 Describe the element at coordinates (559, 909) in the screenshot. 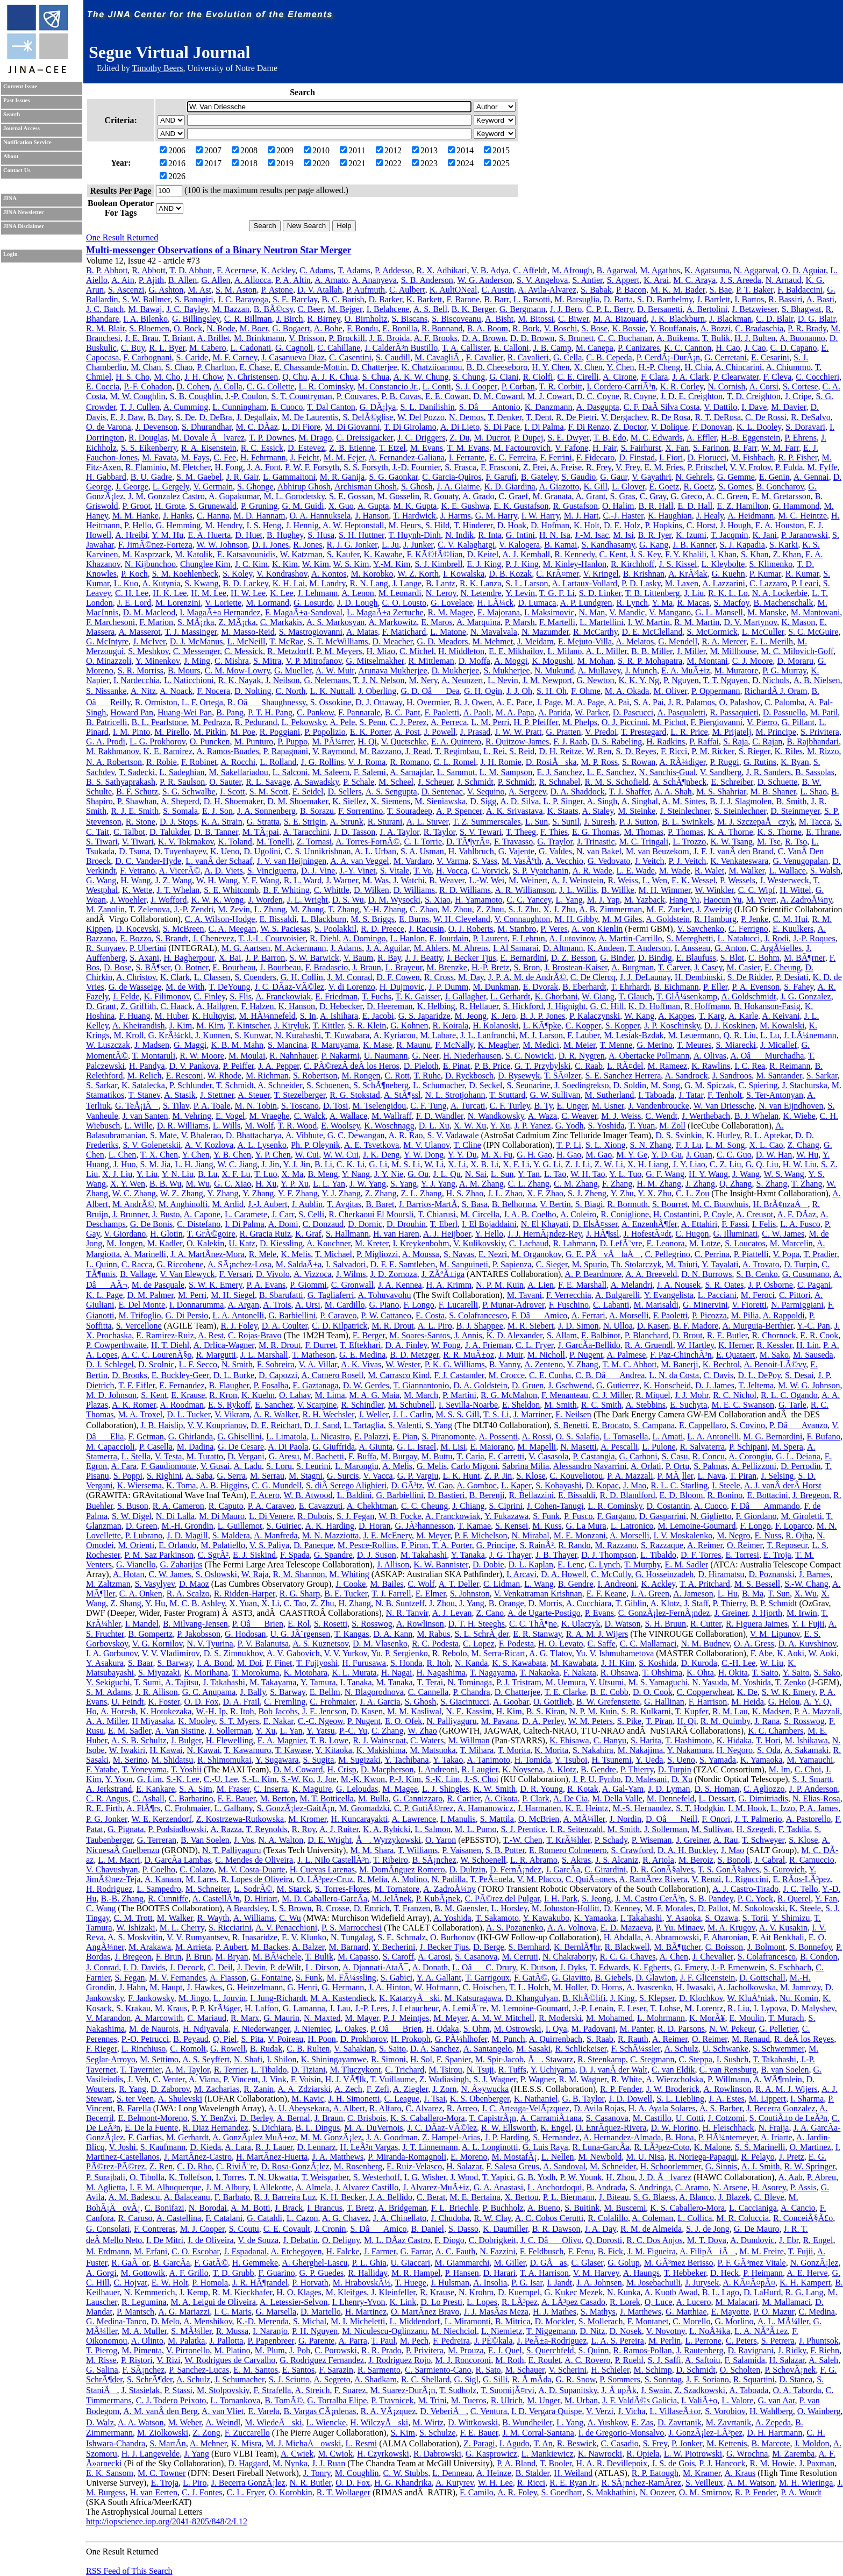

I see `X. J. Zhu` at that location.